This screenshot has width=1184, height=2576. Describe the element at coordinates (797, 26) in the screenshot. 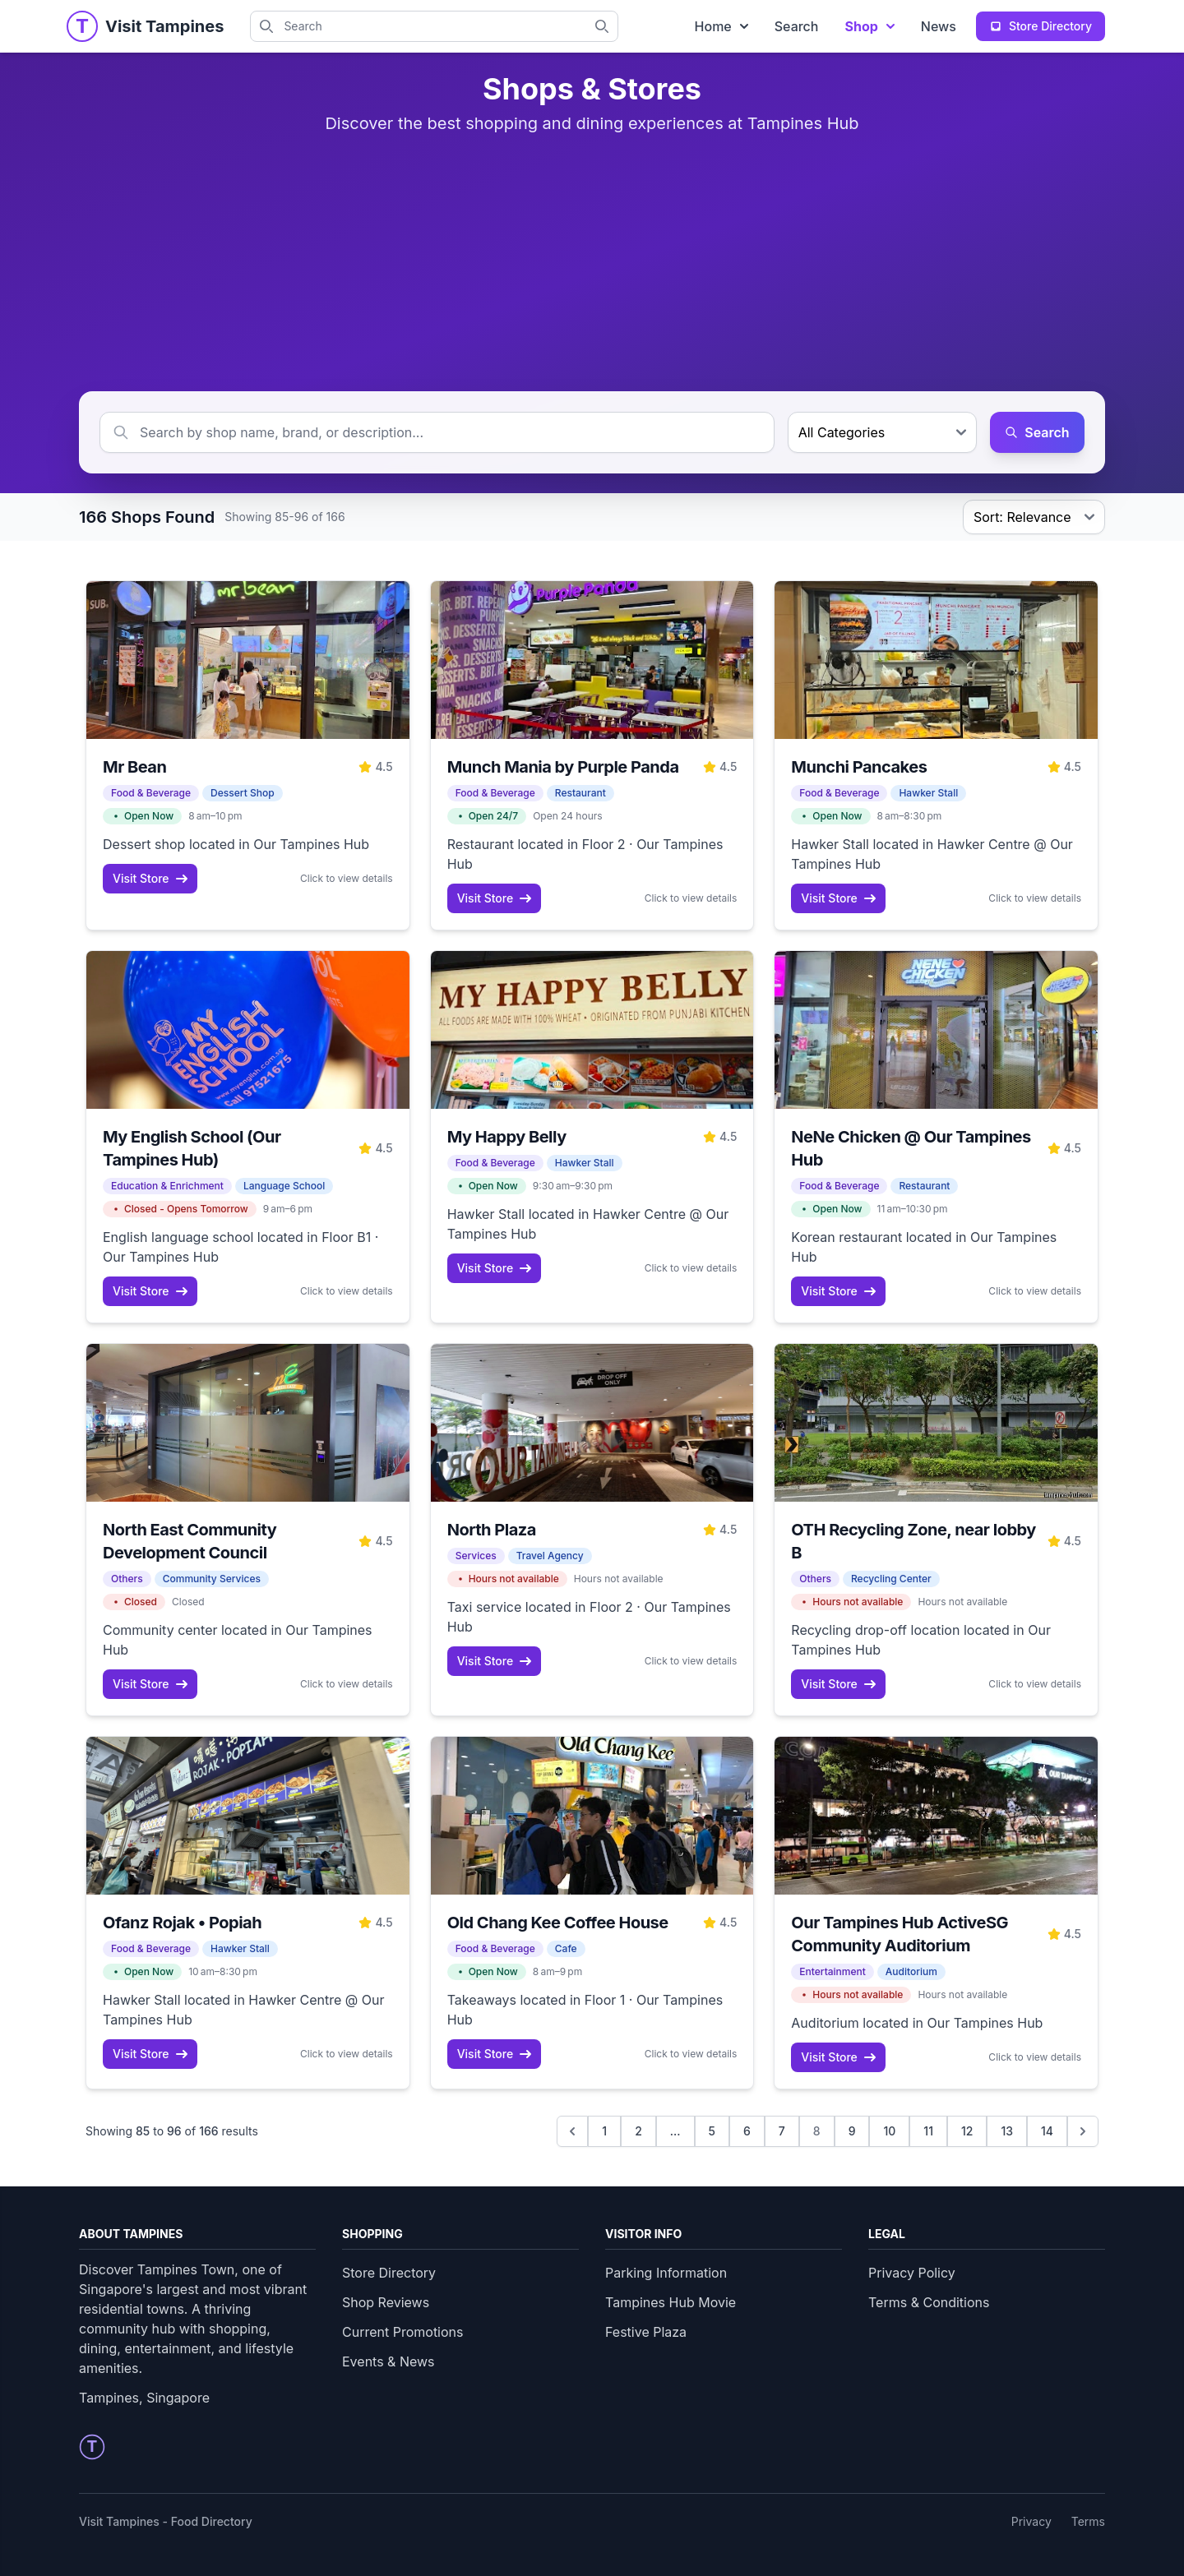

I see `Search` at that location.